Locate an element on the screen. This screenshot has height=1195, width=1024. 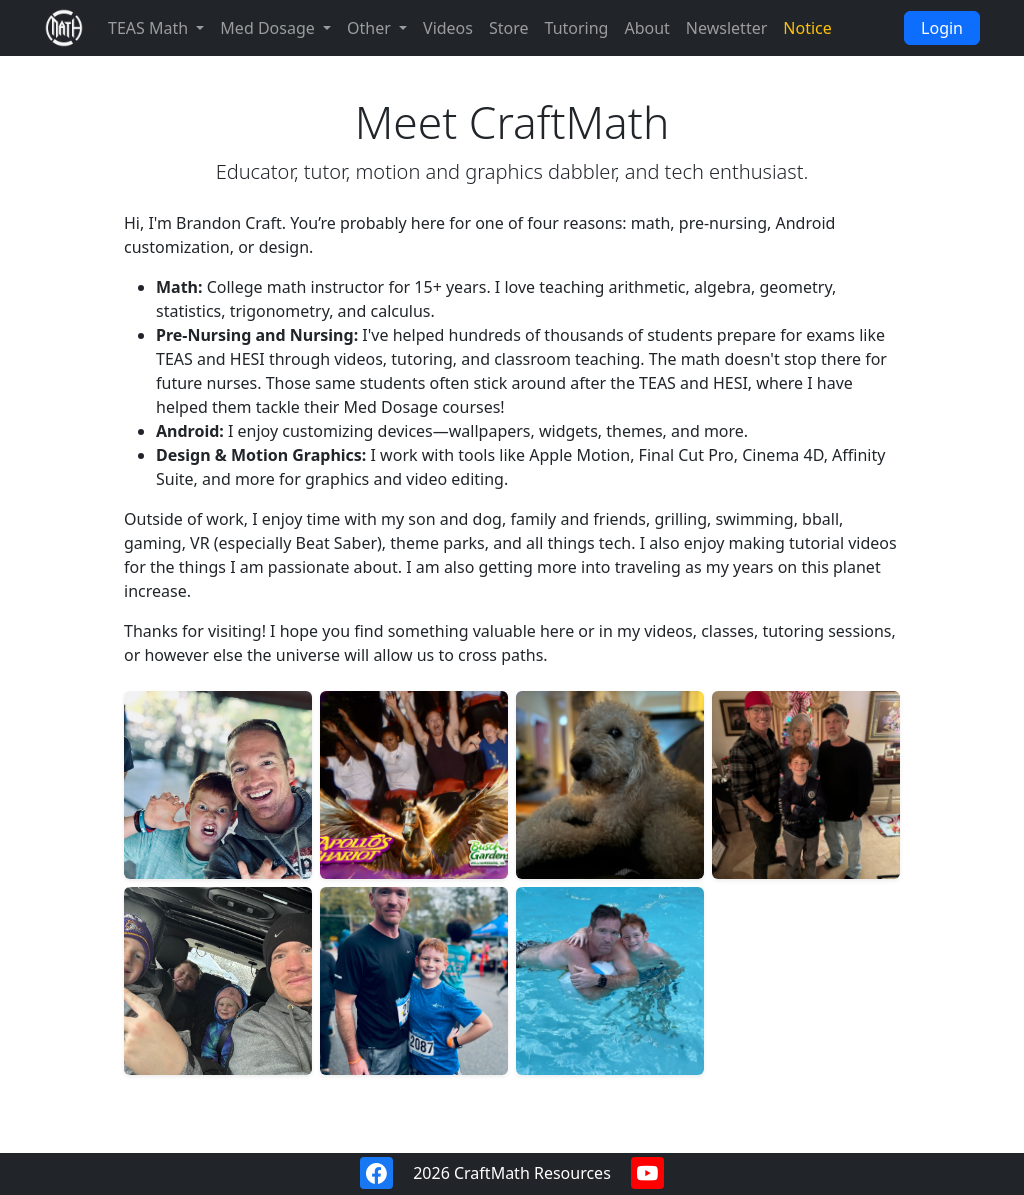
TEAS Math [button] is located at coordinates (150, 28).